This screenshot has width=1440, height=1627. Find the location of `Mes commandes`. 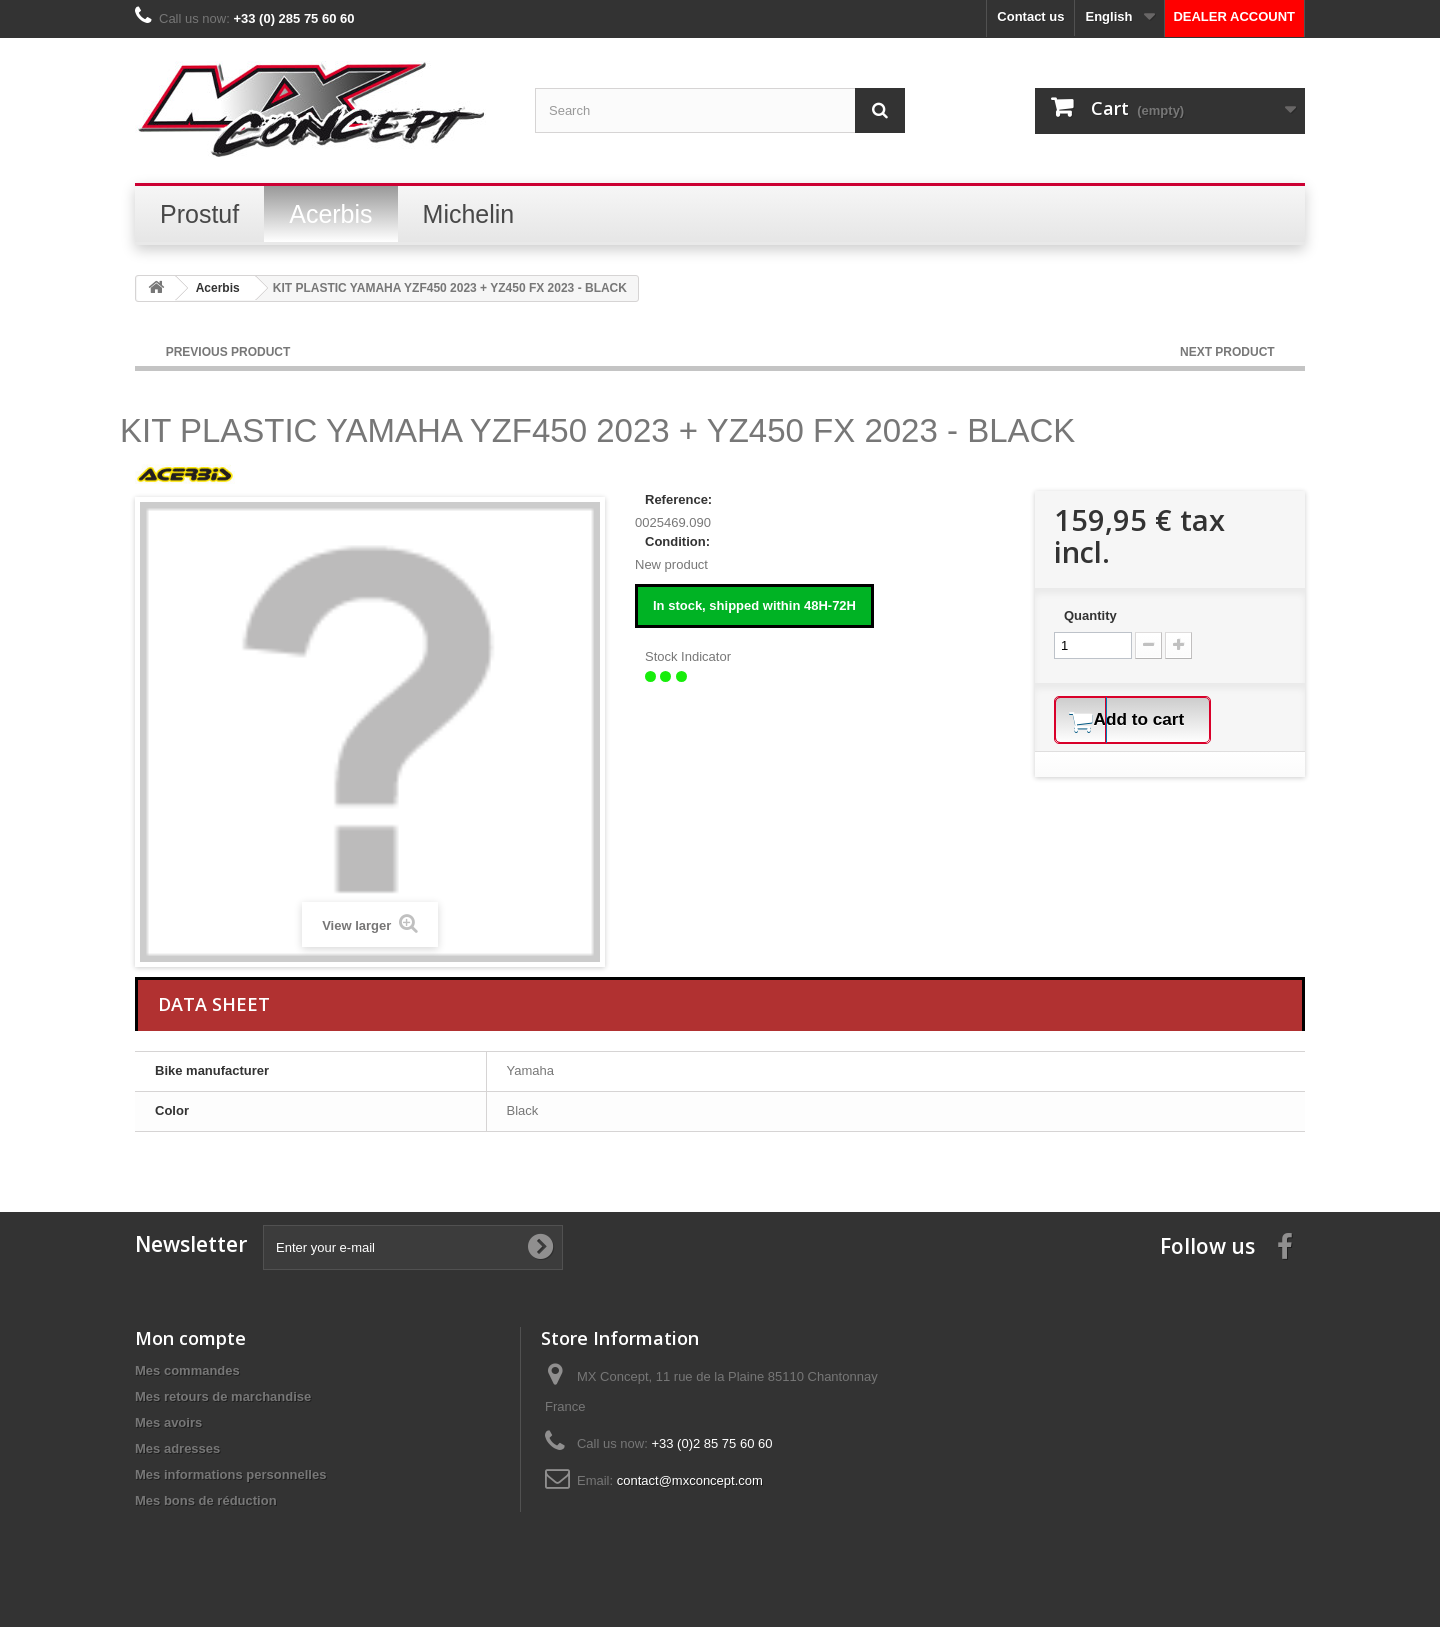

Mes commandes is located at coordinates (187, 1370).